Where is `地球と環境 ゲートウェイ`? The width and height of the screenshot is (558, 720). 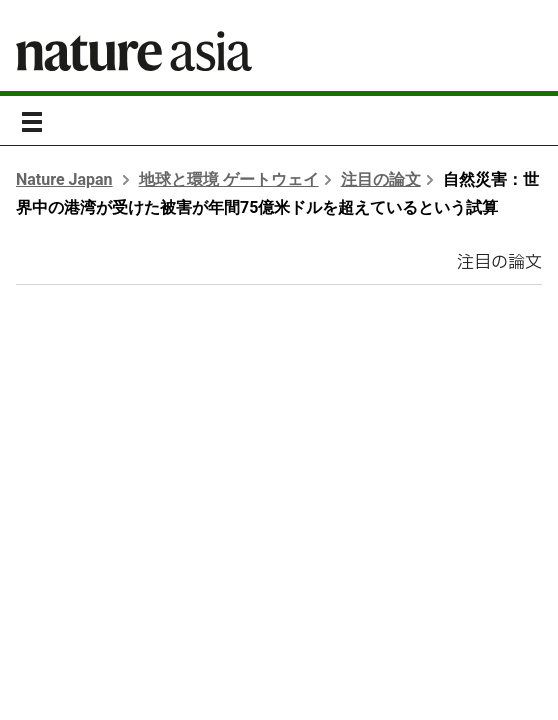 地球と環境 ゲートウェイ is located at coordinates (229, 179).